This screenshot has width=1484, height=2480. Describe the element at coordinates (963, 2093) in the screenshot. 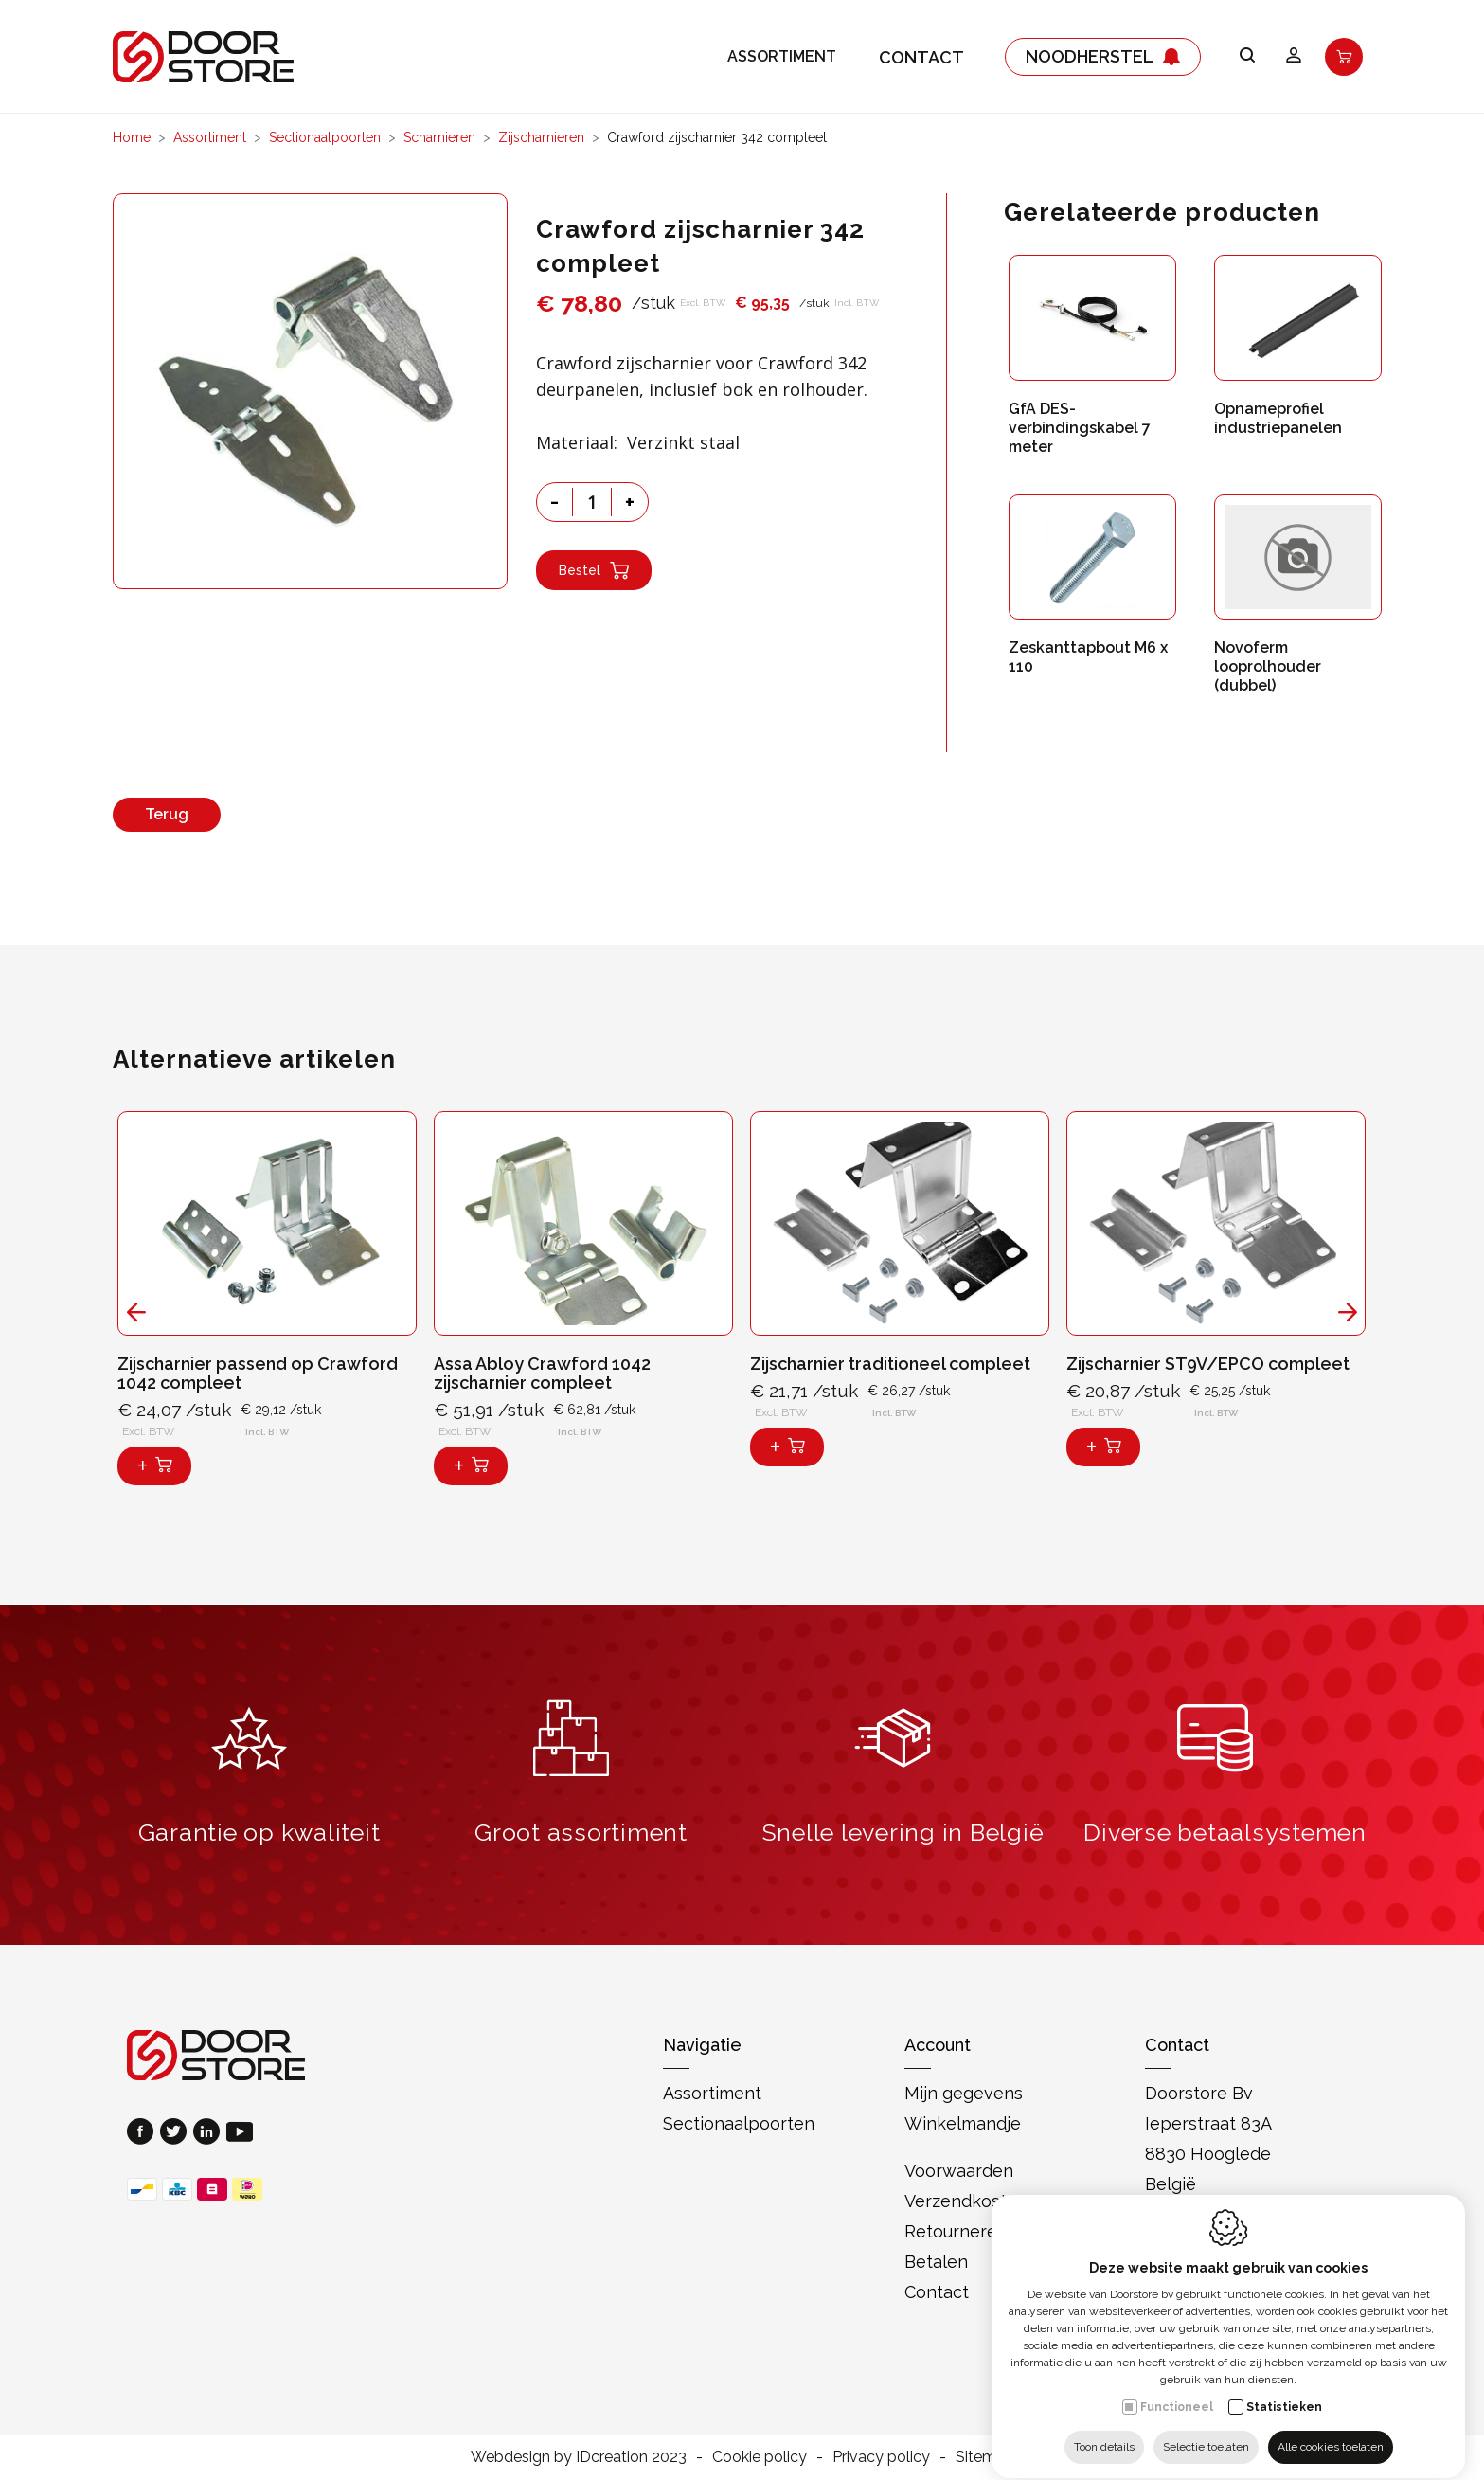

I see `Mijn gegevens` at that location.